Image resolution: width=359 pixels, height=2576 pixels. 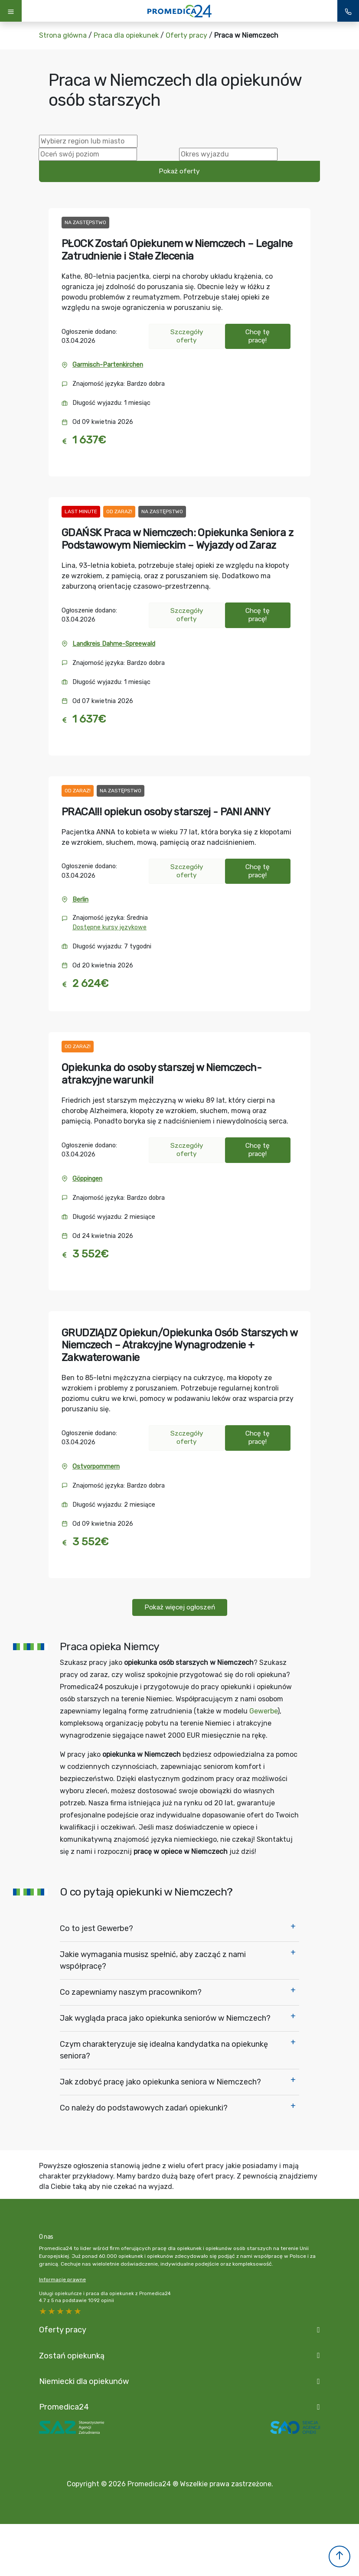 I want to click on Co należy do podstawowych zadań opiekunki?, so click(x=144, y=2108).